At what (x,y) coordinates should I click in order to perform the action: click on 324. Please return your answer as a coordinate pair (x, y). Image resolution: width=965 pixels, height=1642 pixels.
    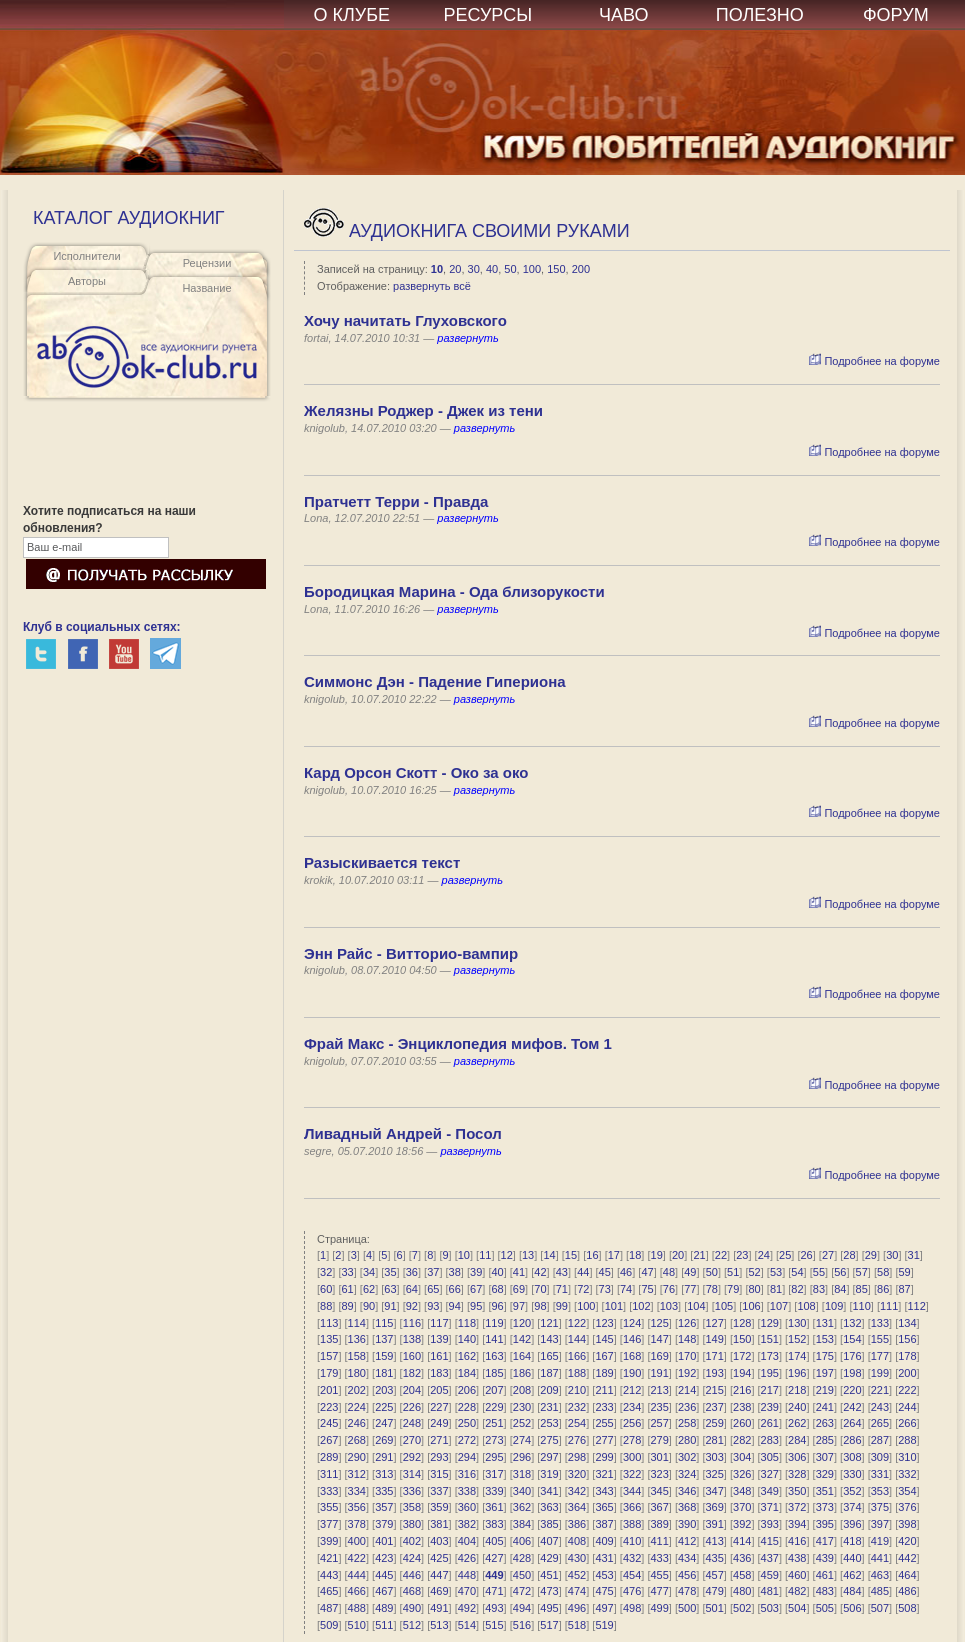
    Looking at the image, I should click on (687, 1474).